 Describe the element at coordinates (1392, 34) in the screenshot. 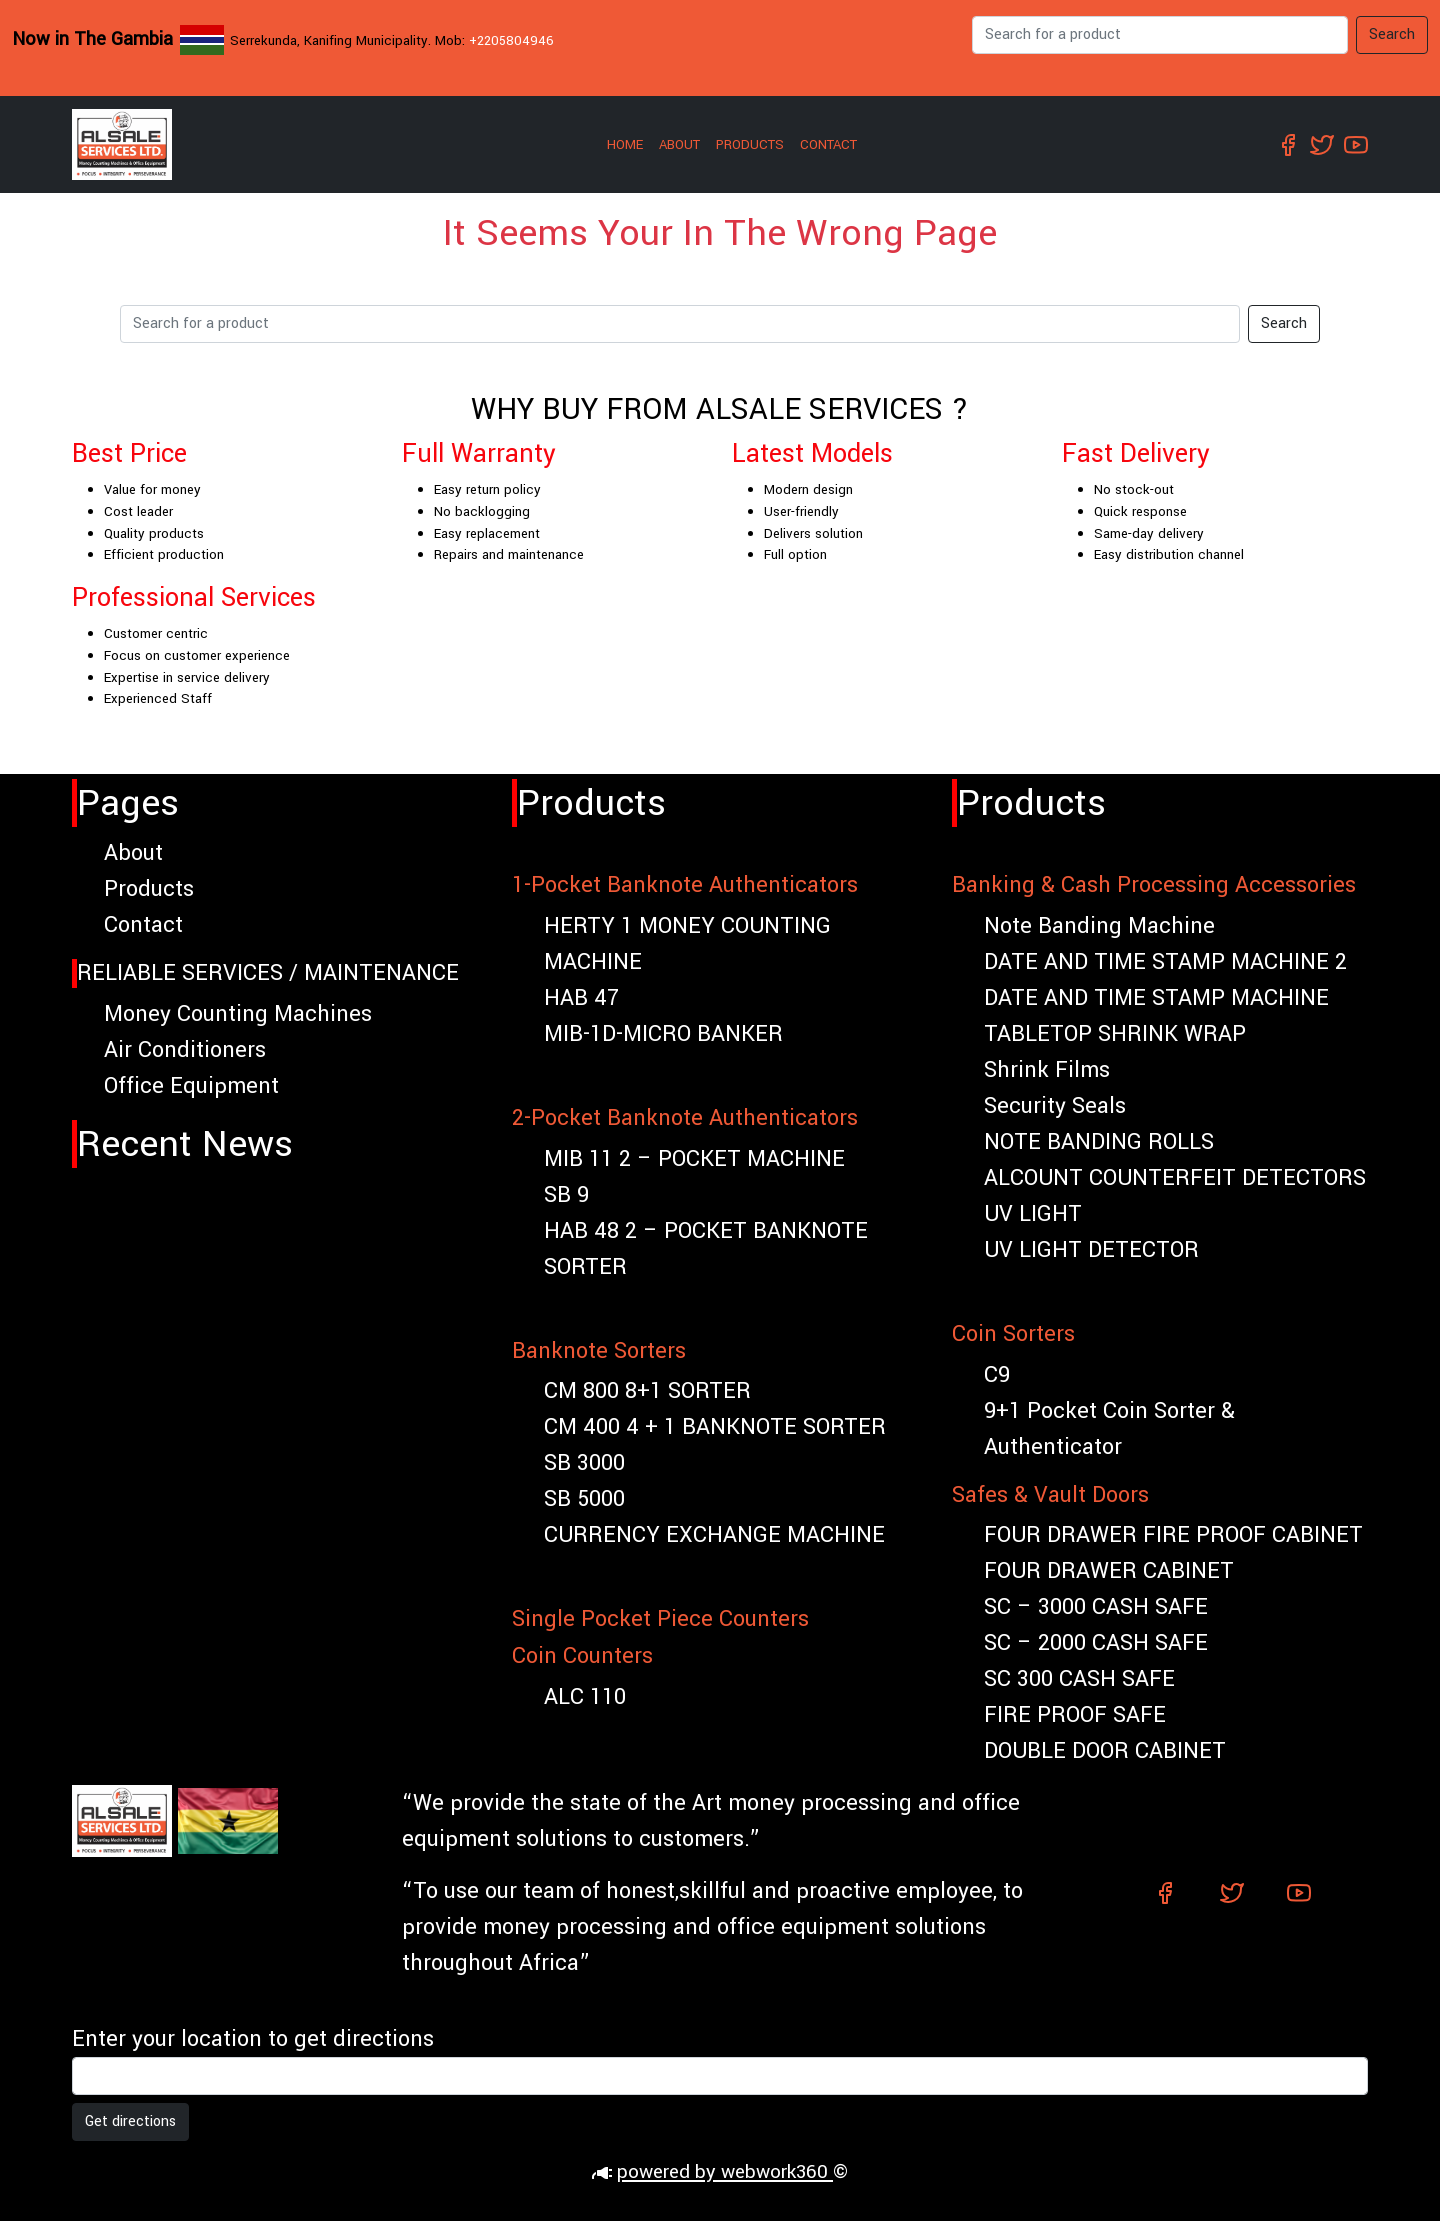

I see `Search` at that location.